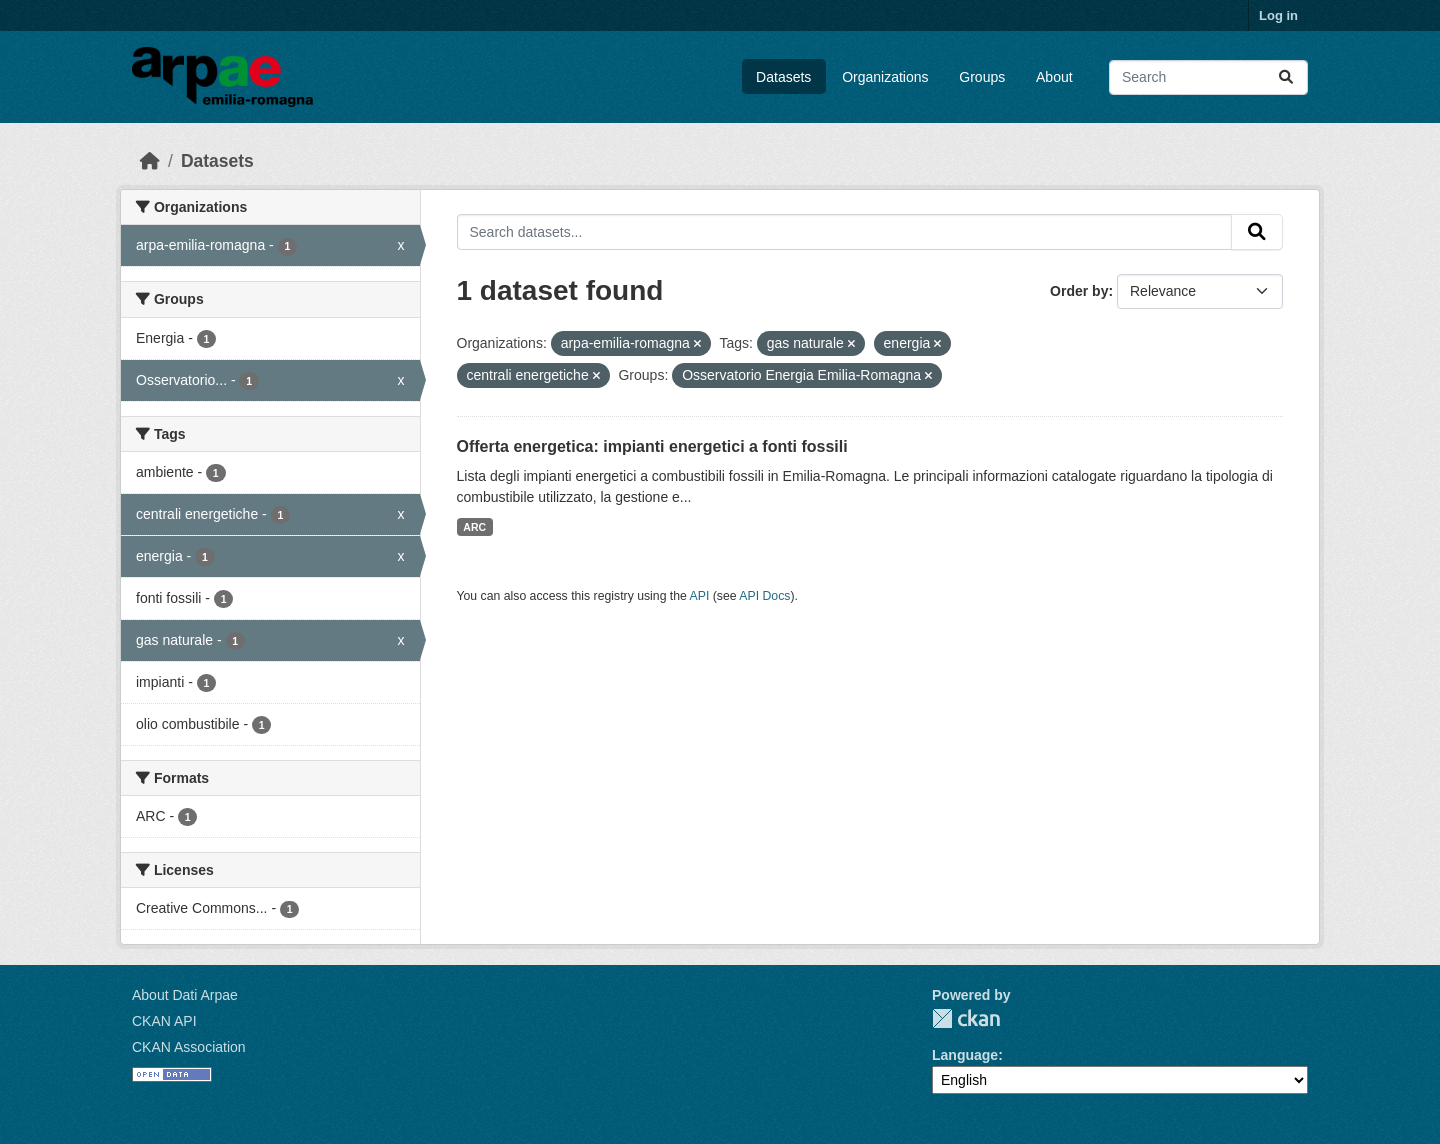 The width and height of the screenshot is (1440, 1144). What do you see at coordinates (652, 446) in the screenshot?
I see `Offerta energetica: impianti energetici a fonti fossili` at bounding box center [652, 446].